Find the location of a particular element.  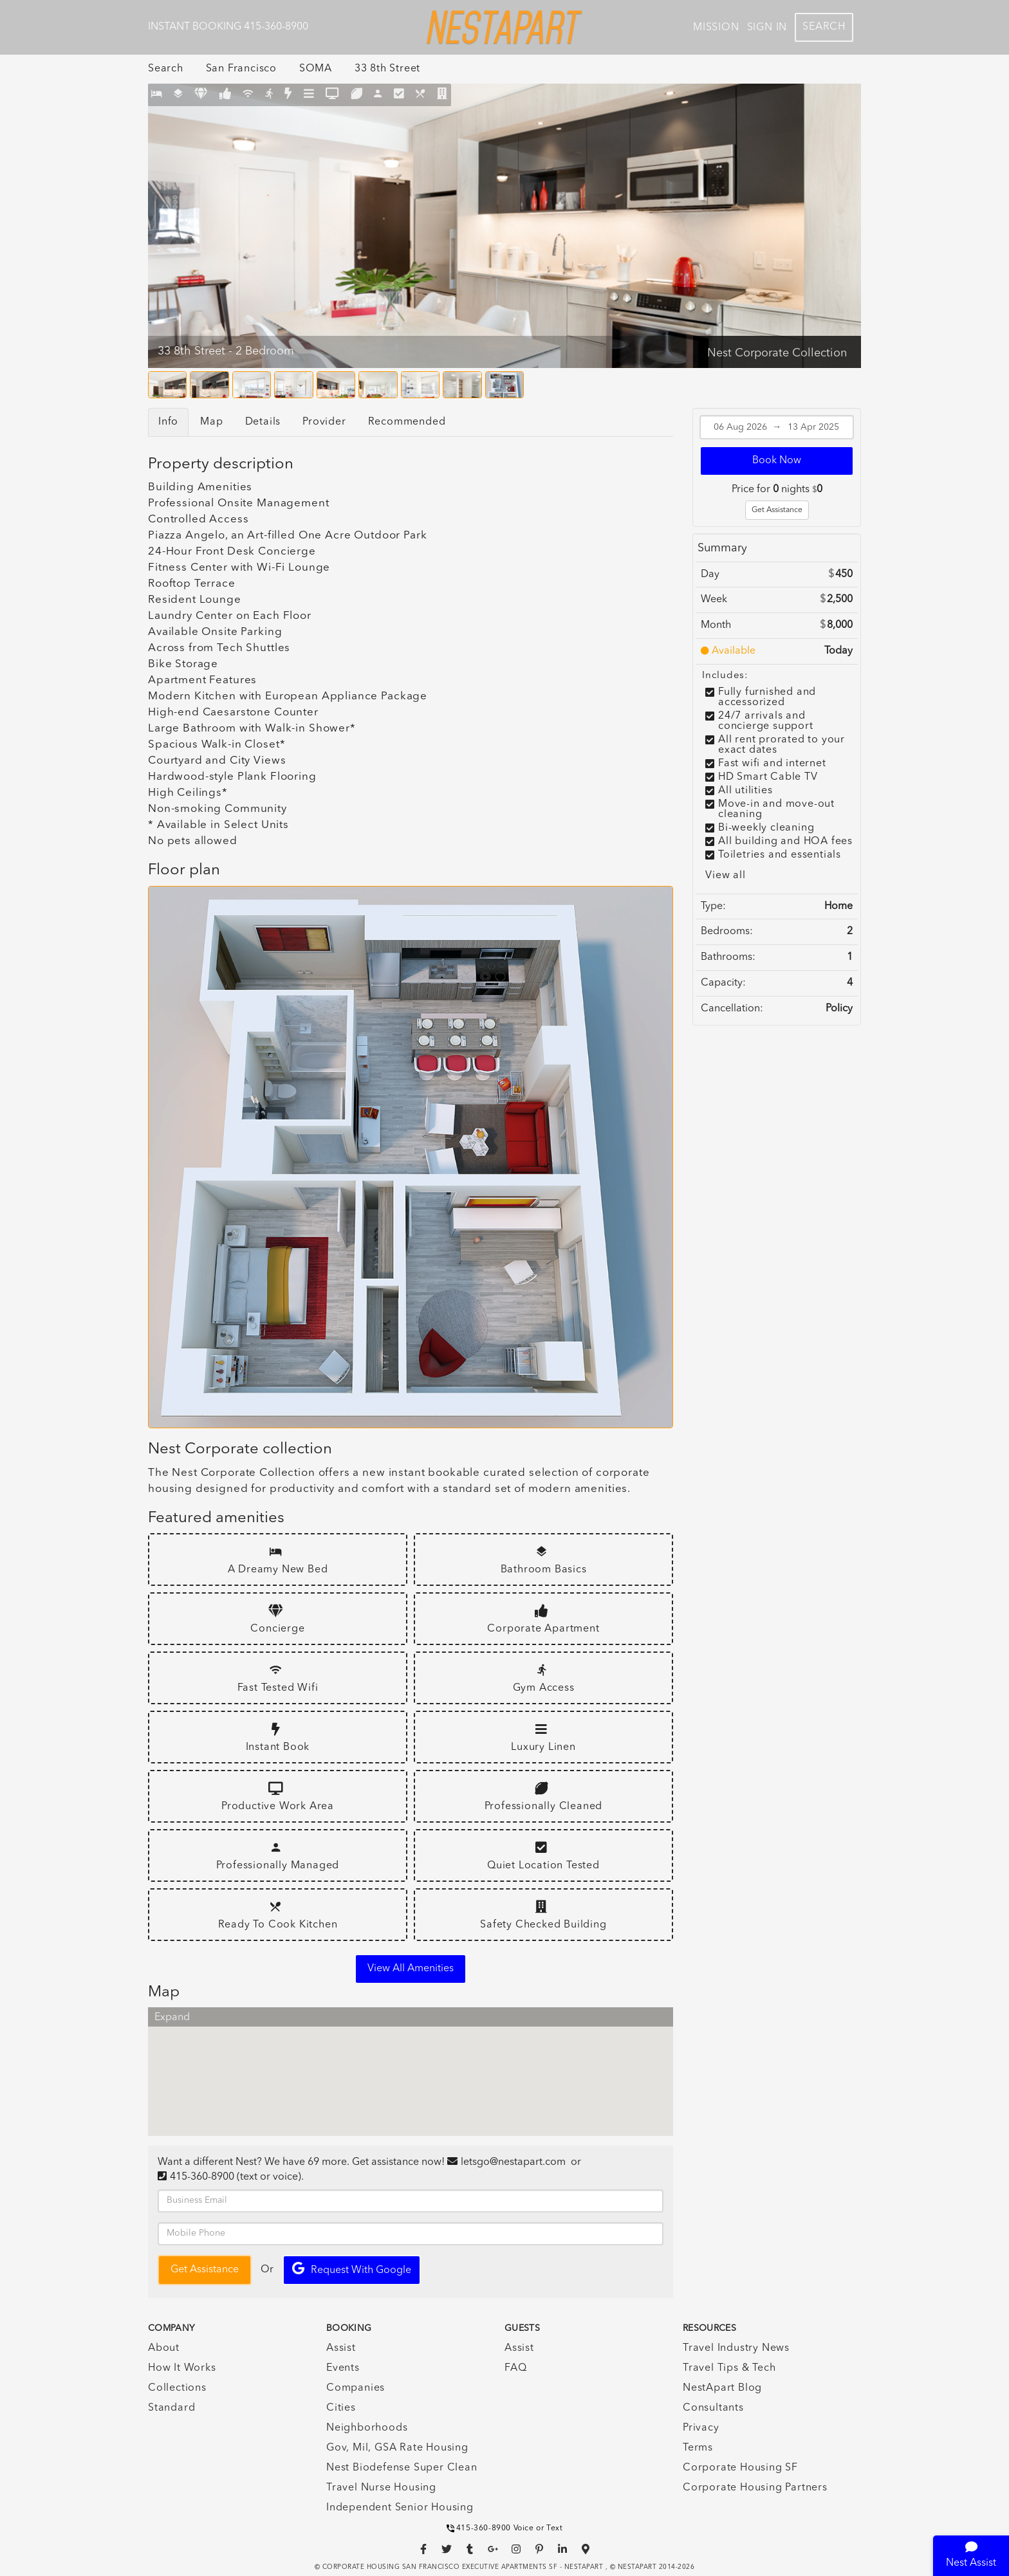

Consultants is located at coordinates (713, 2408).